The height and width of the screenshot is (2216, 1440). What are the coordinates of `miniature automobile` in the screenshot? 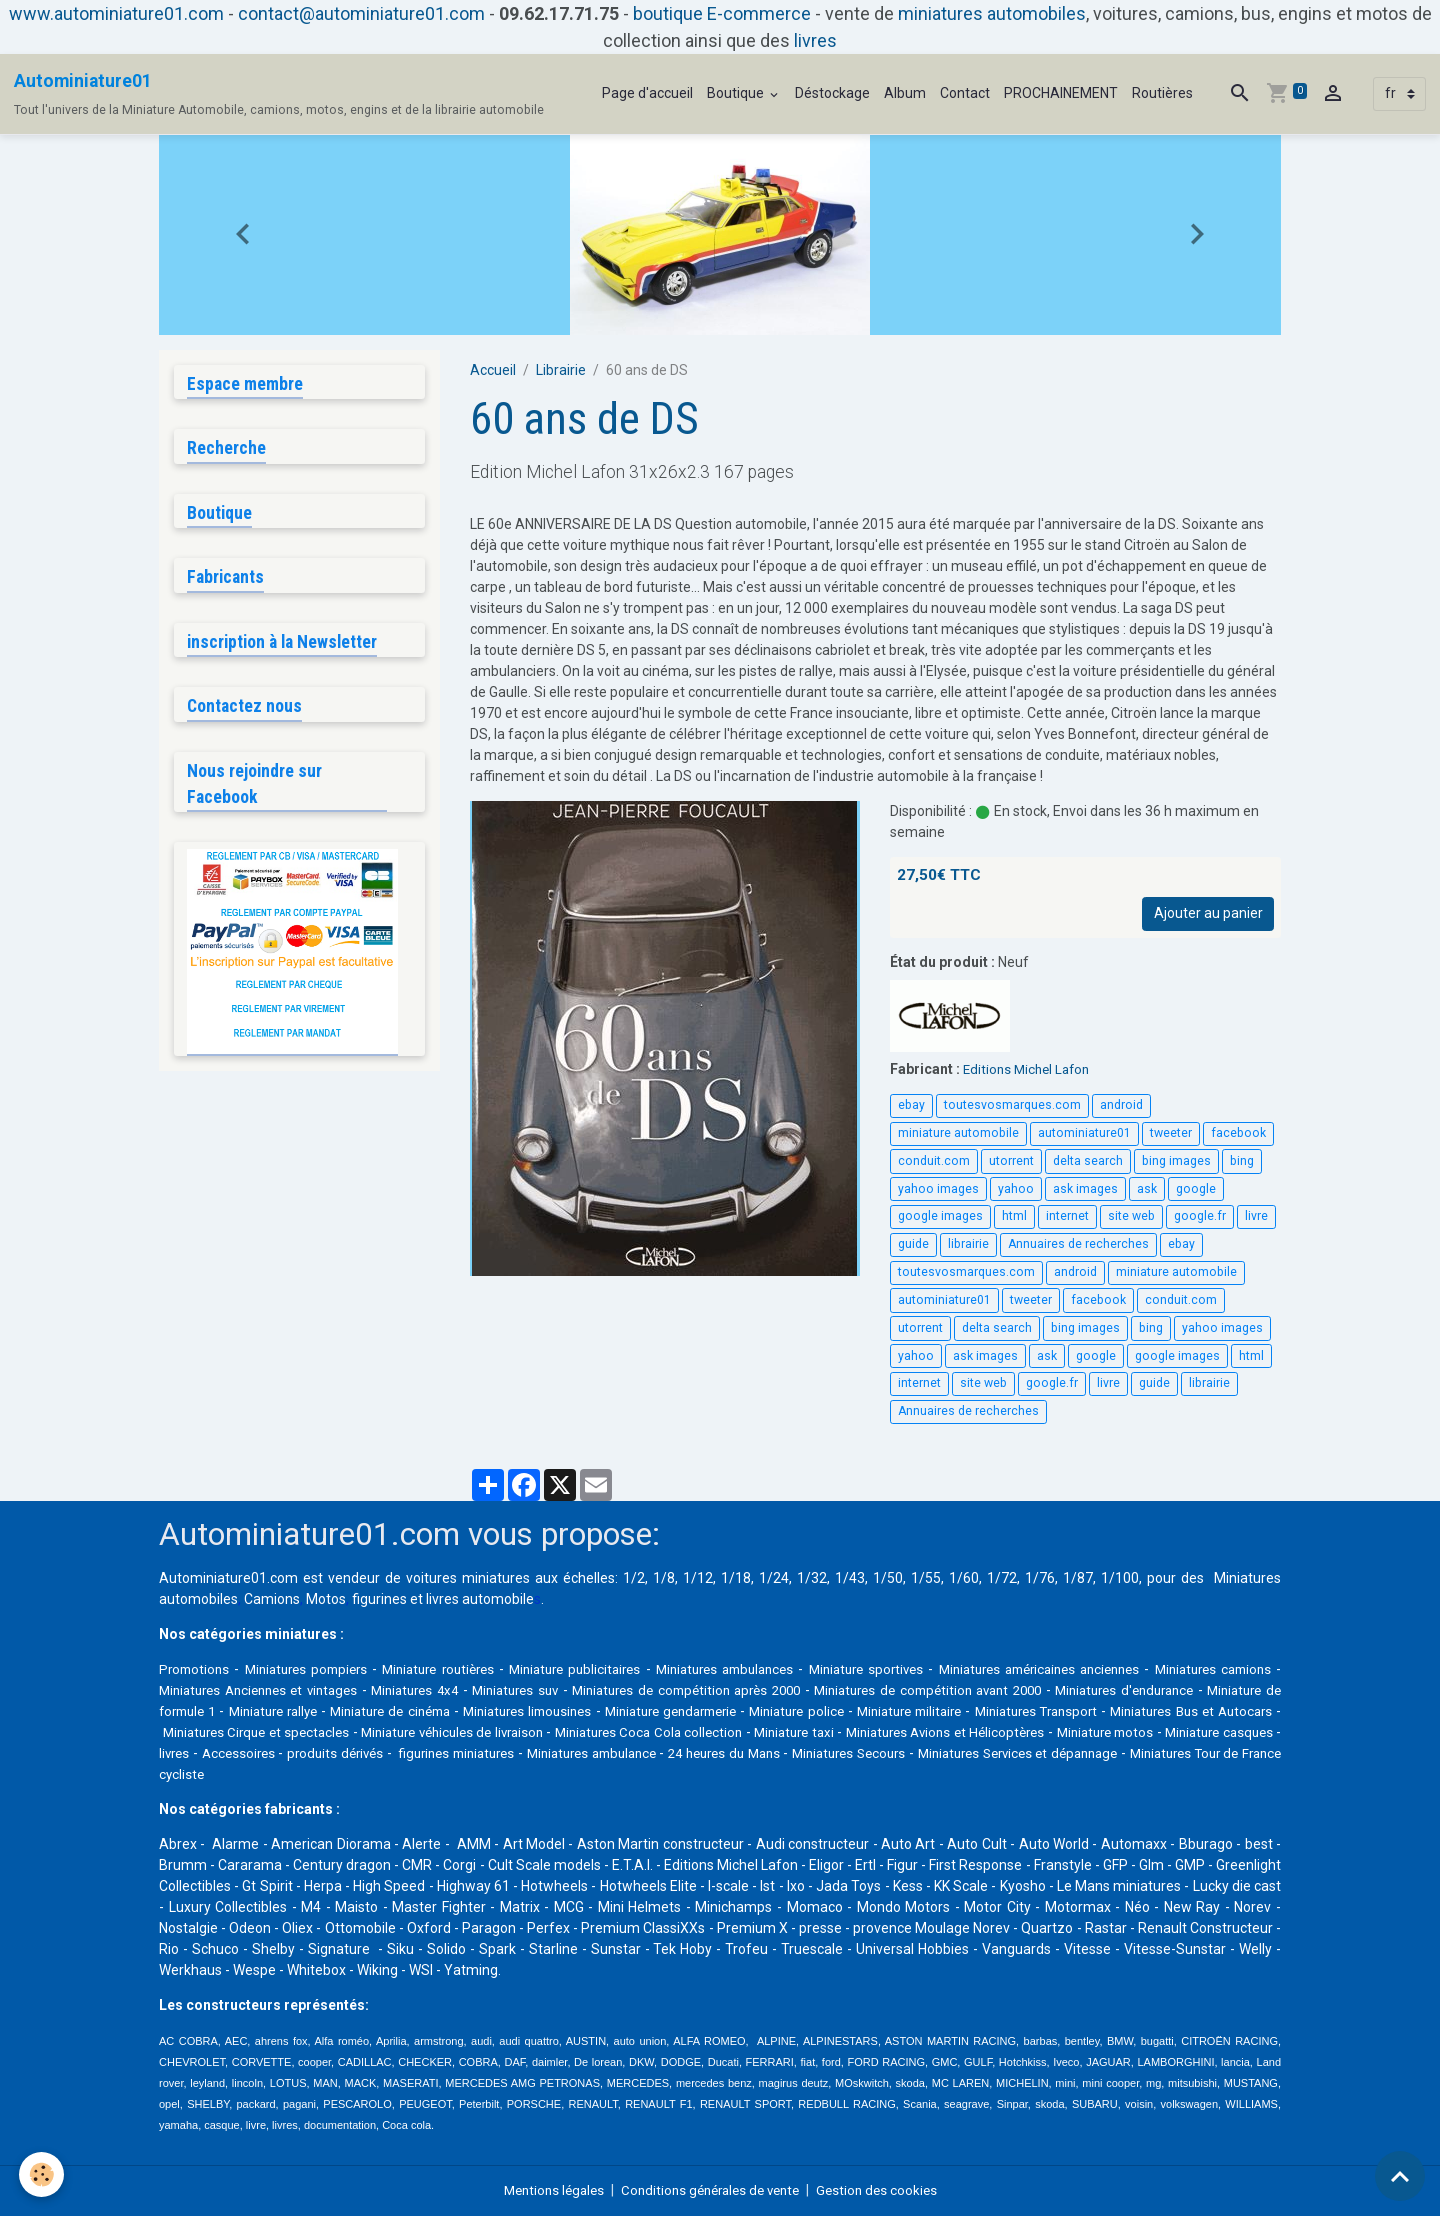 It's located at (958, 1133).